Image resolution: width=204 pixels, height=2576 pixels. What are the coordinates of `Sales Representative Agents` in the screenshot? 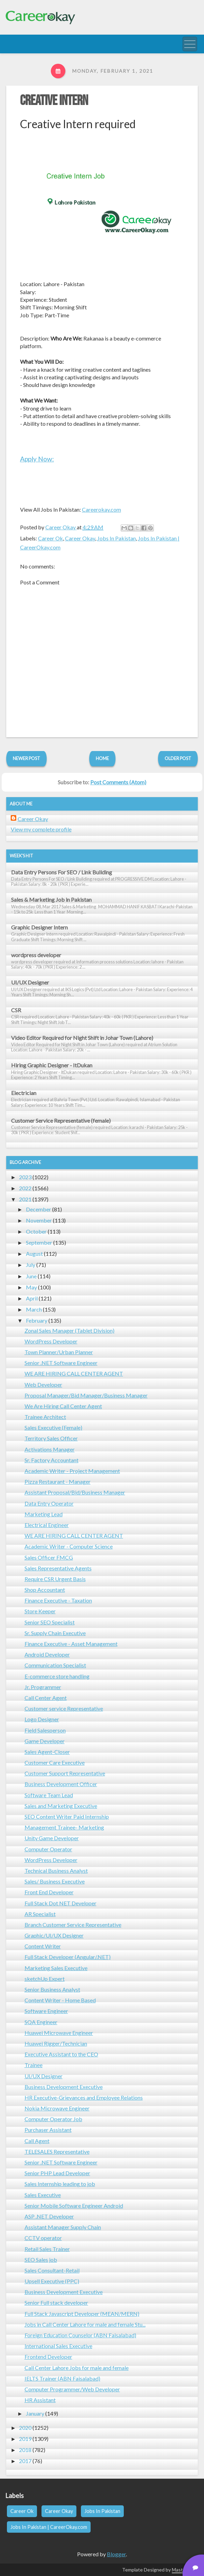 It's located at (58, 1568).